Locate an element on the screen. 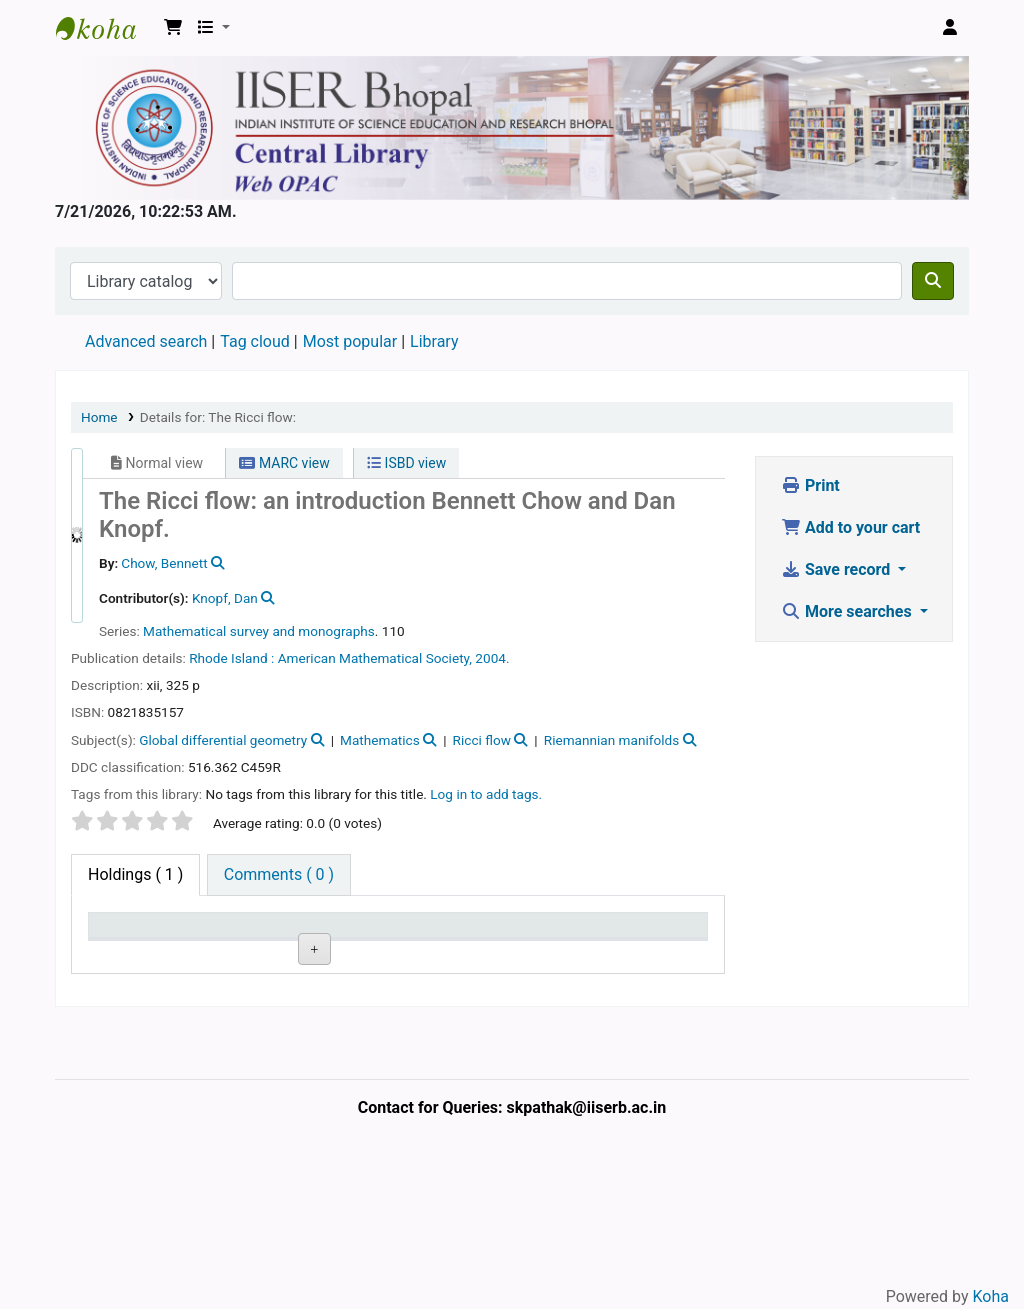  Print is located at coordinates (810, 485).